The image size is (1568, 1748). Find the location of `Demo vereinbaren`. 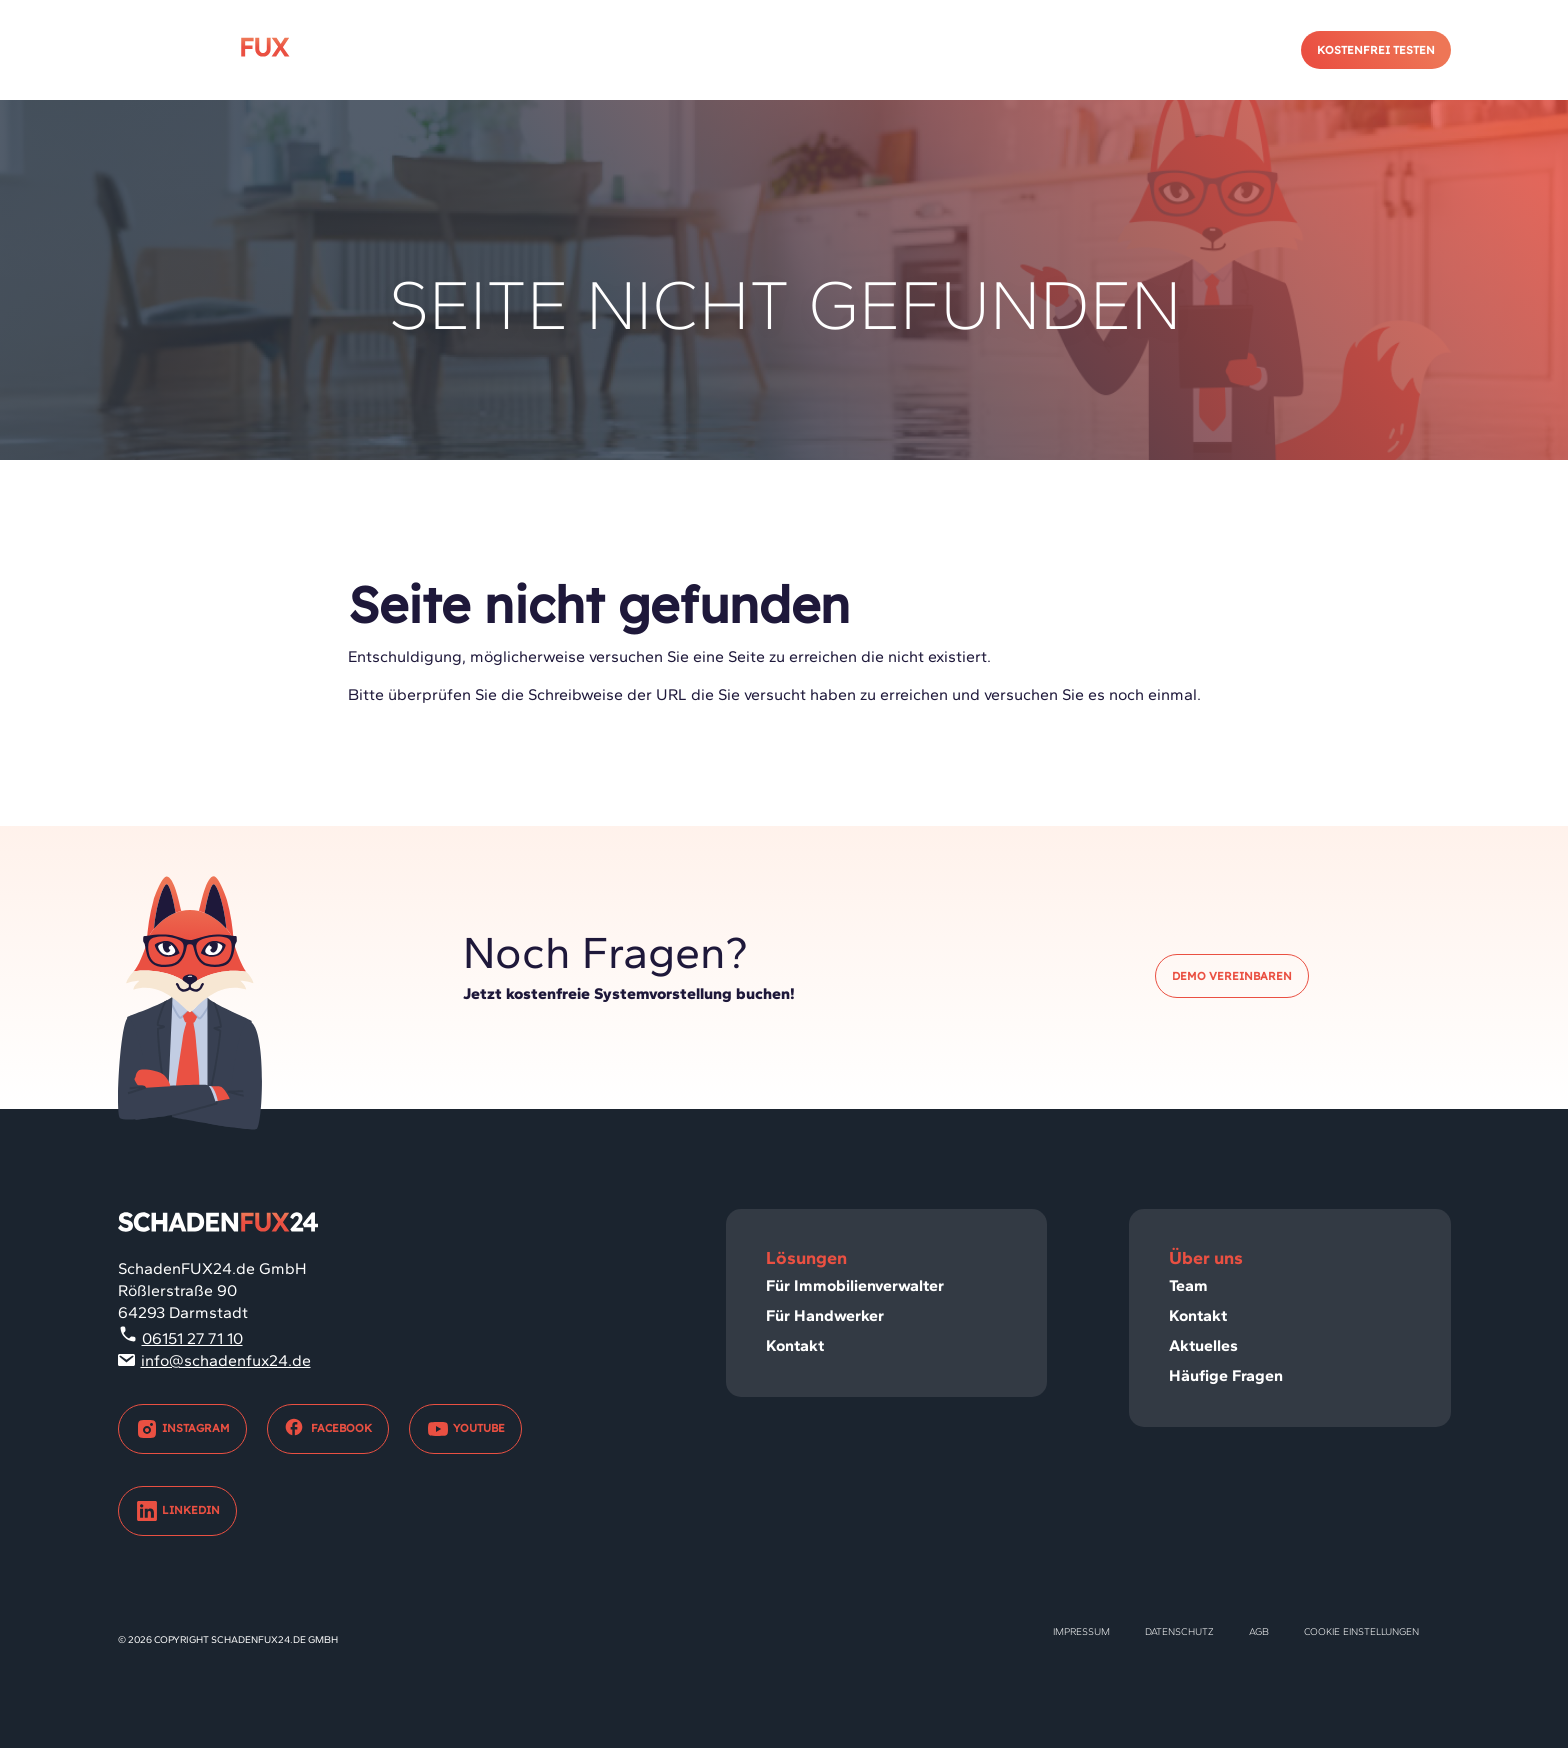

Demo vereinbaren is located at coordinates (1232, 976).